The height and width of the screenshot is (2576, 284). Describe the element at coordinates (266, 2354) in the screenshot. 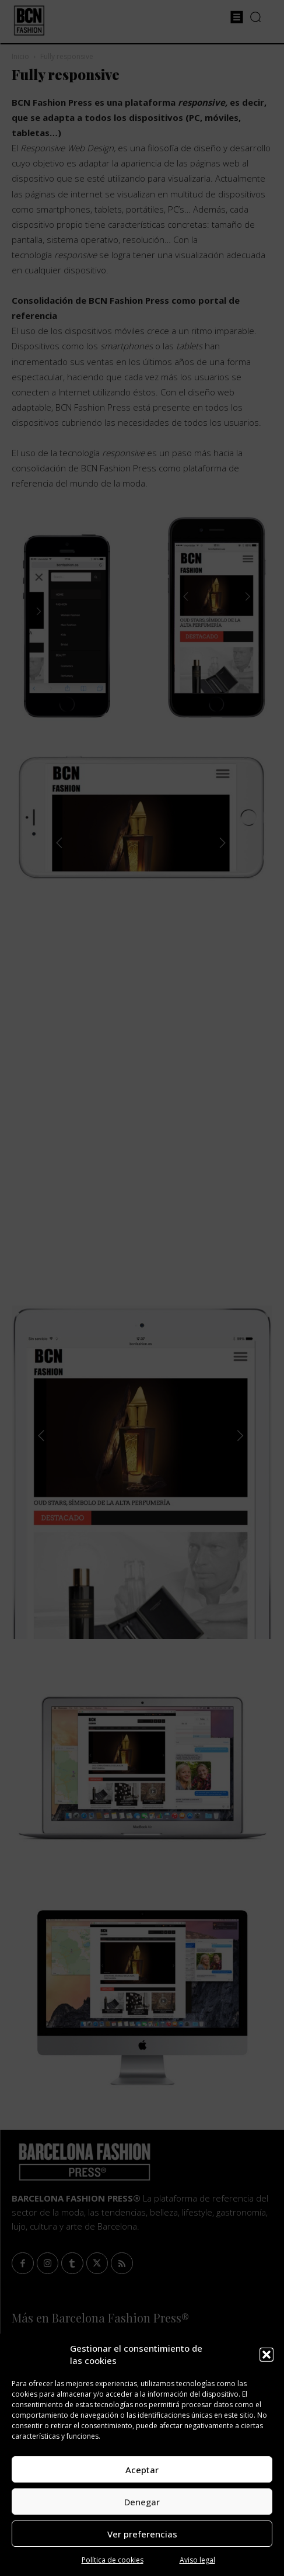

I see `[button]` at that location.